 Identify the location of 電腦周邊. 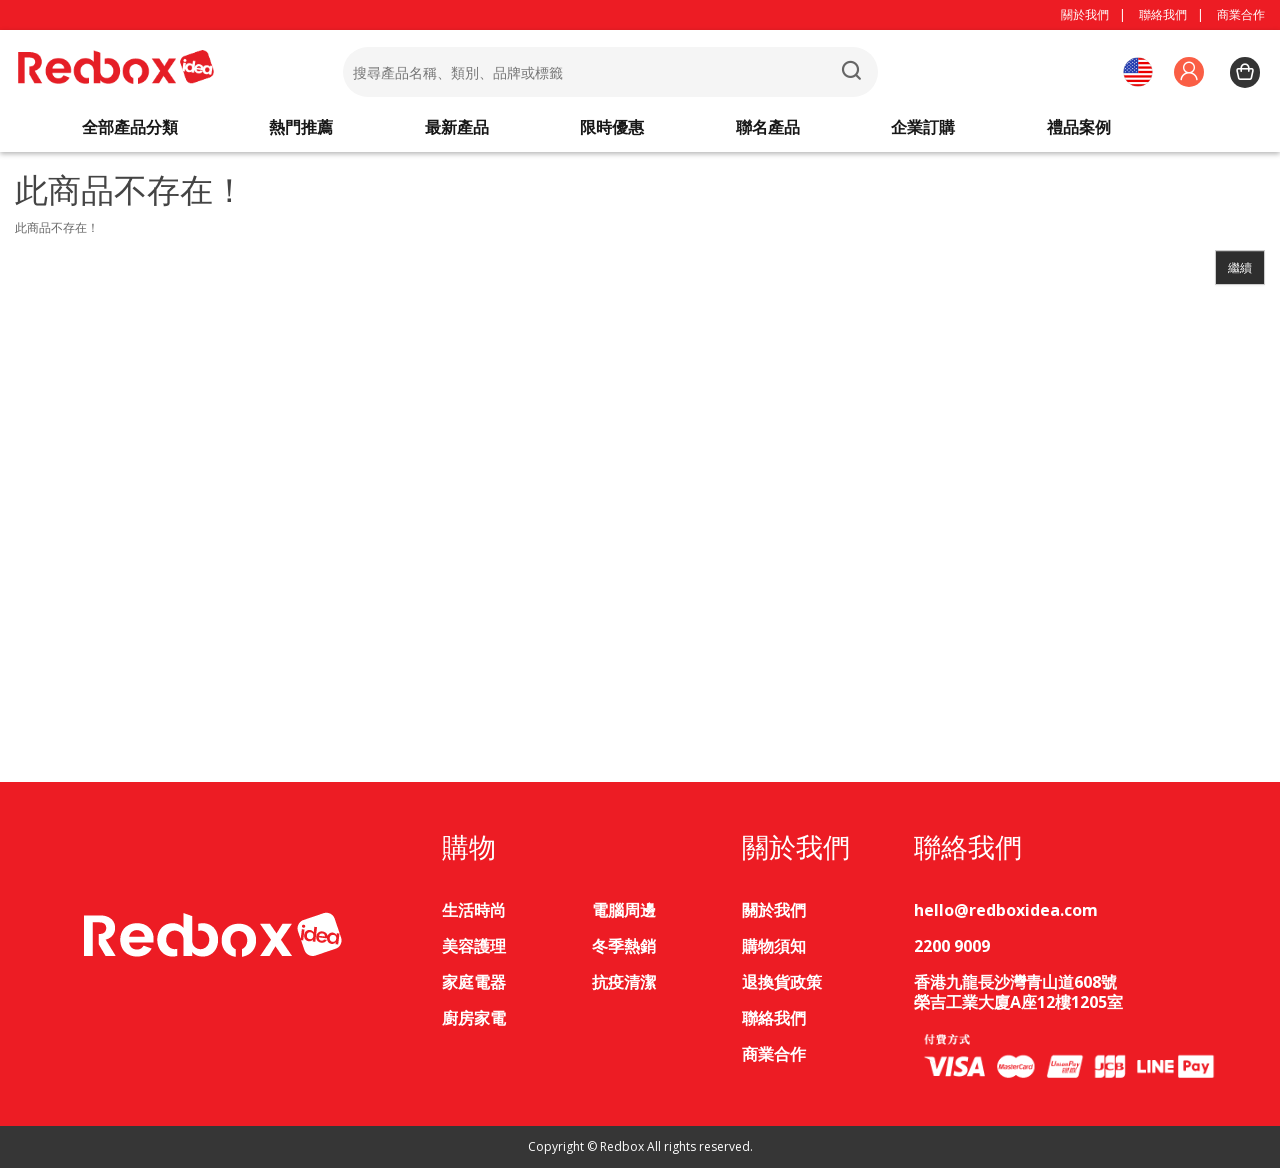
(624, 915).